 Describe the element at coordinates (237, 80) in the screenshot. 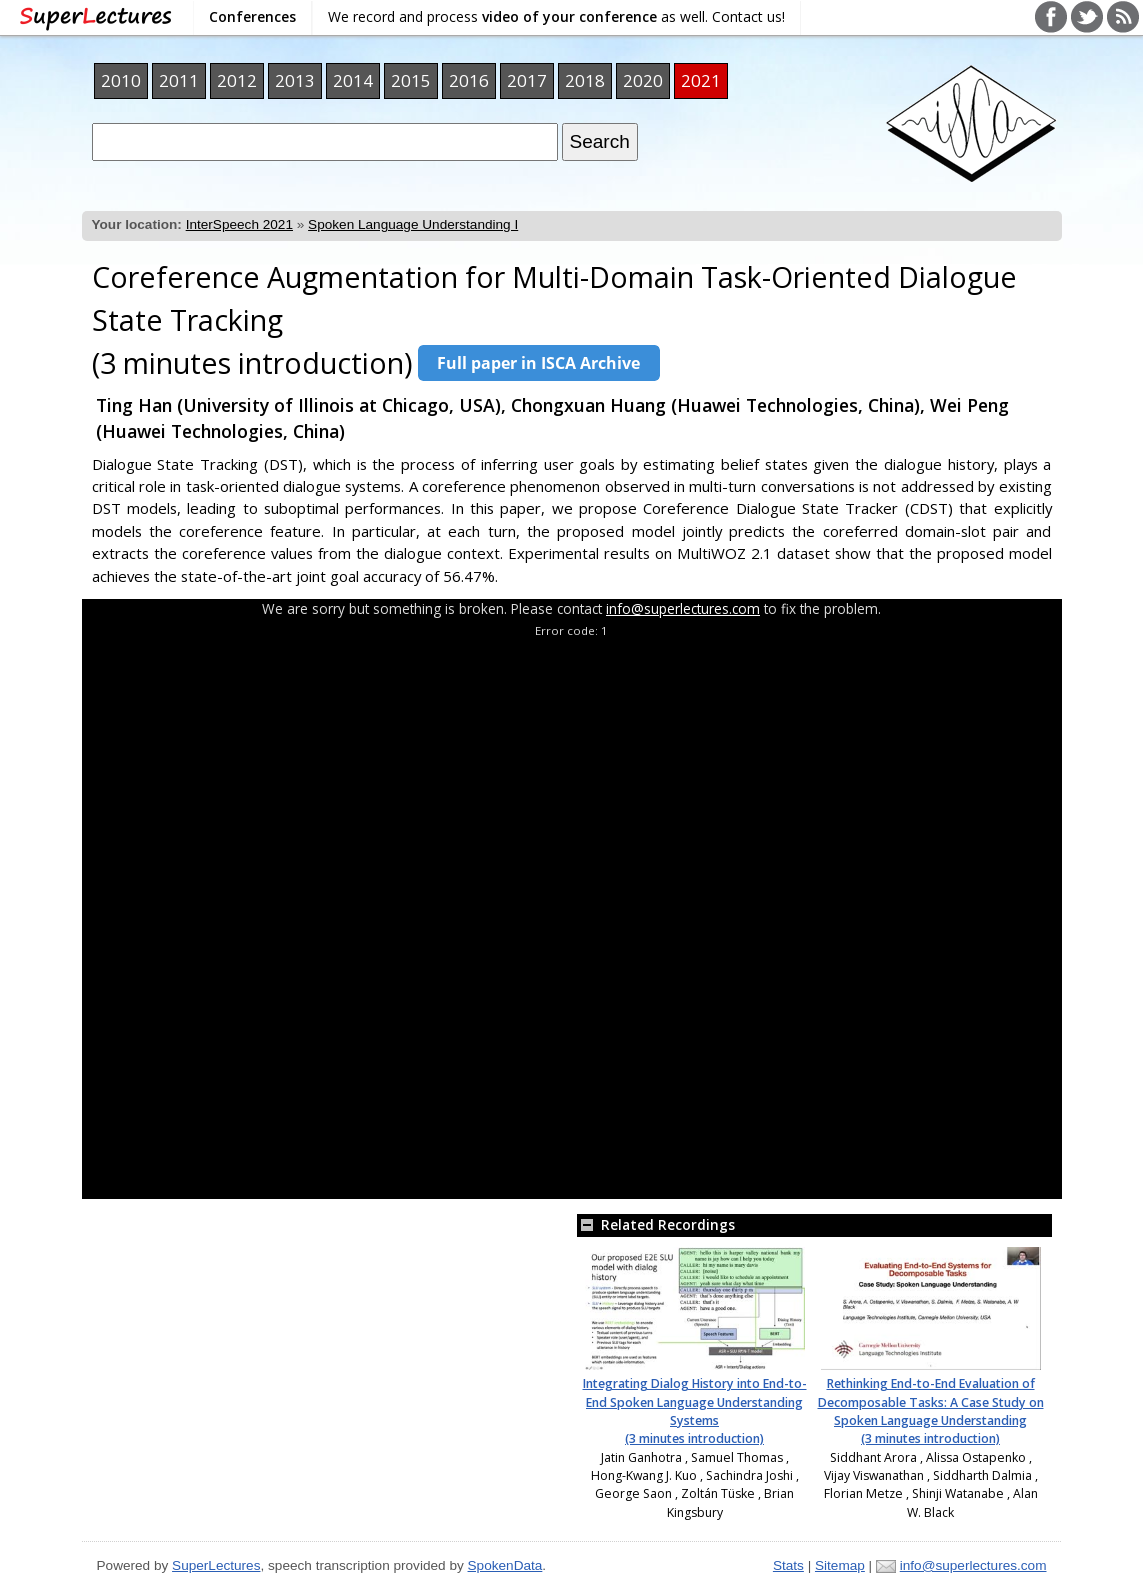

I see `2012` at that location.